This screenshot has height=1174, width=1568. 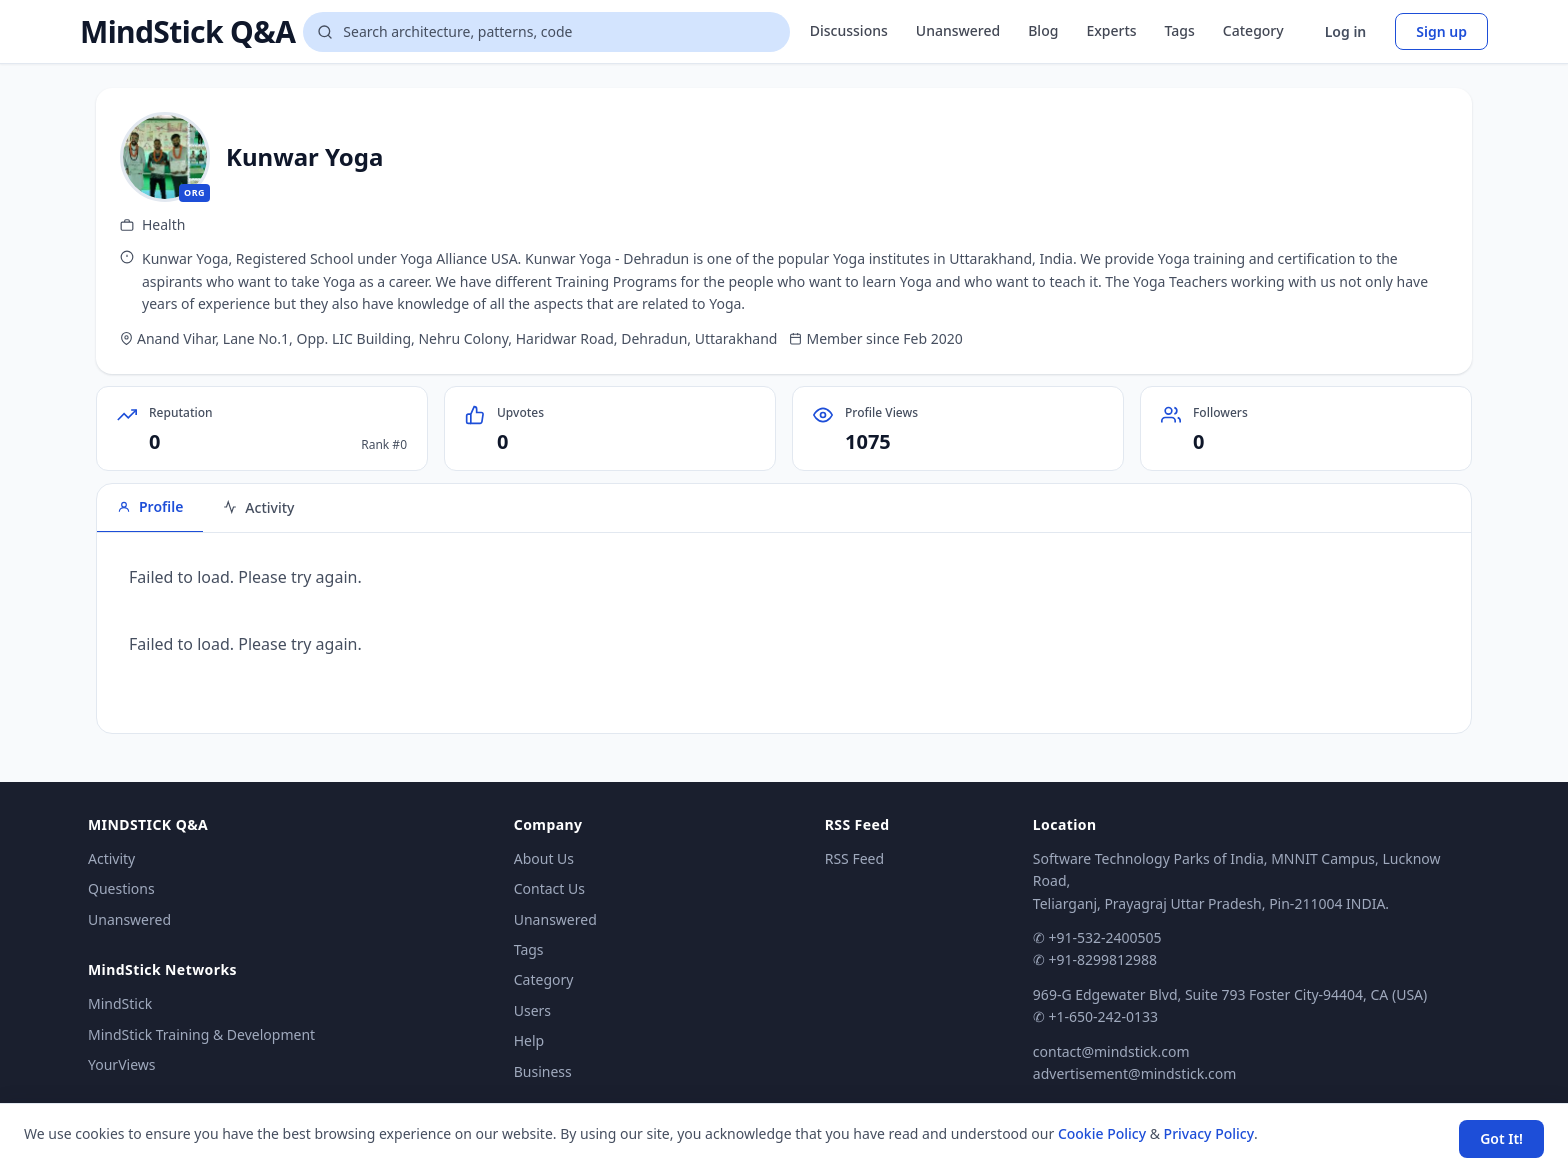 I want to click on Sign up, so click(x=1441, y=31).